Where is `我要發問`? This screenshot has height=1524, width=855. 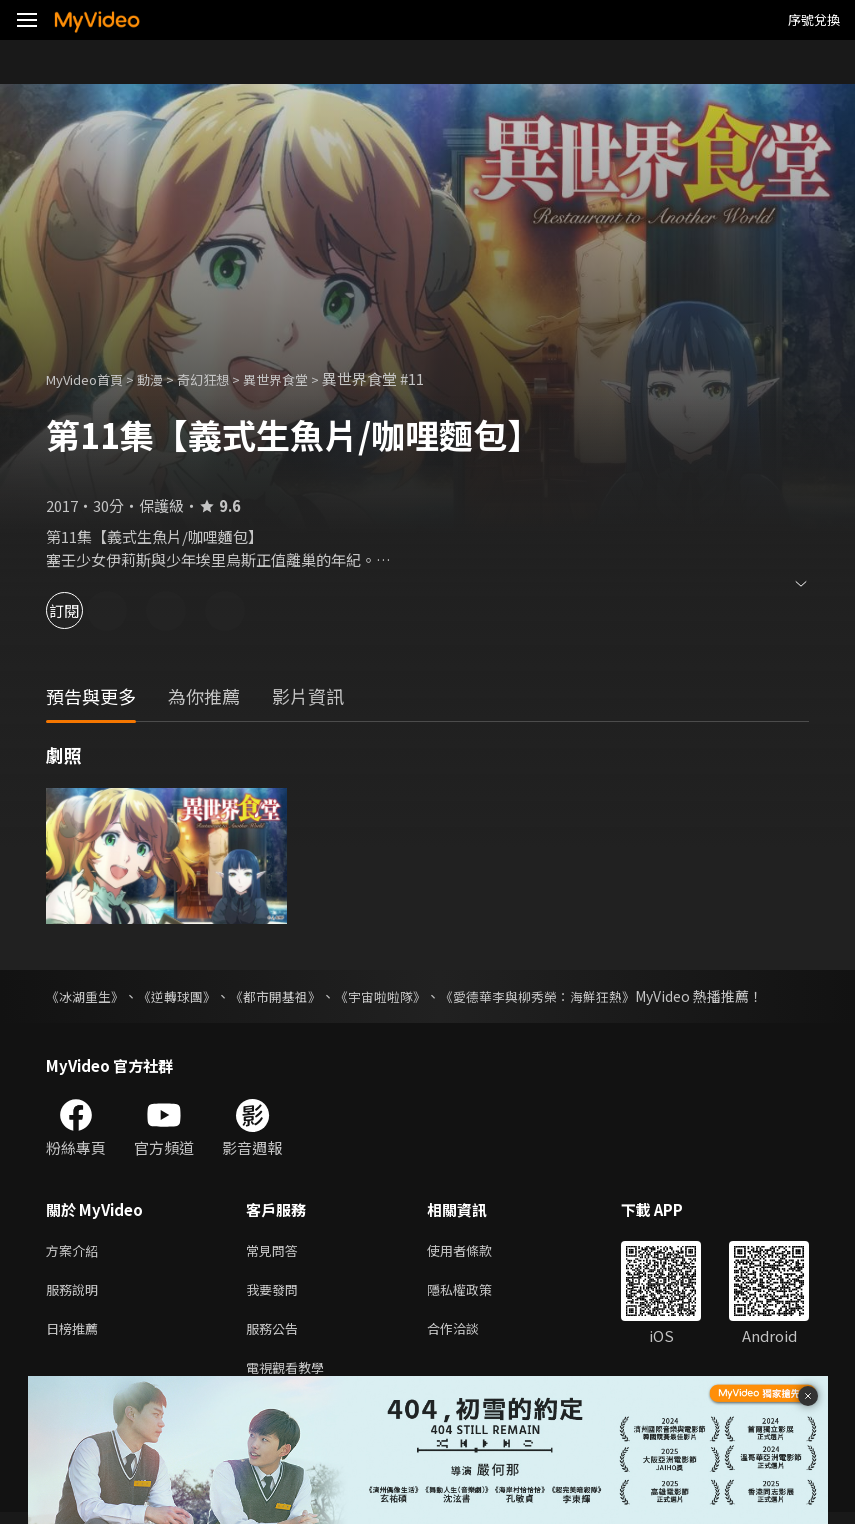 我要發問 is located at coordinates (276, 1293).